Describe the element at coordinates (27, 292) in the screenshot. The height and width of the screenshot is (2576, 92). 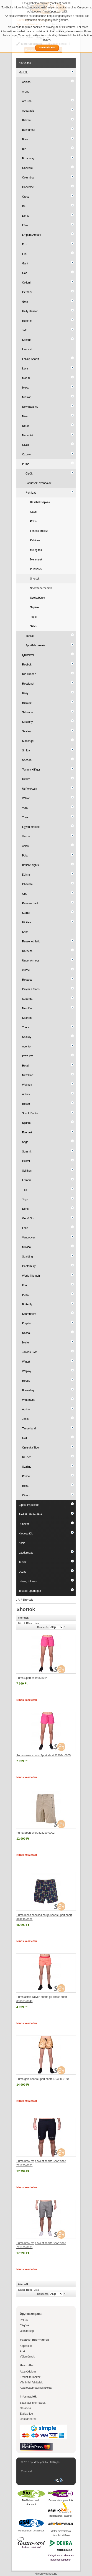
I see `Getback` at that location.